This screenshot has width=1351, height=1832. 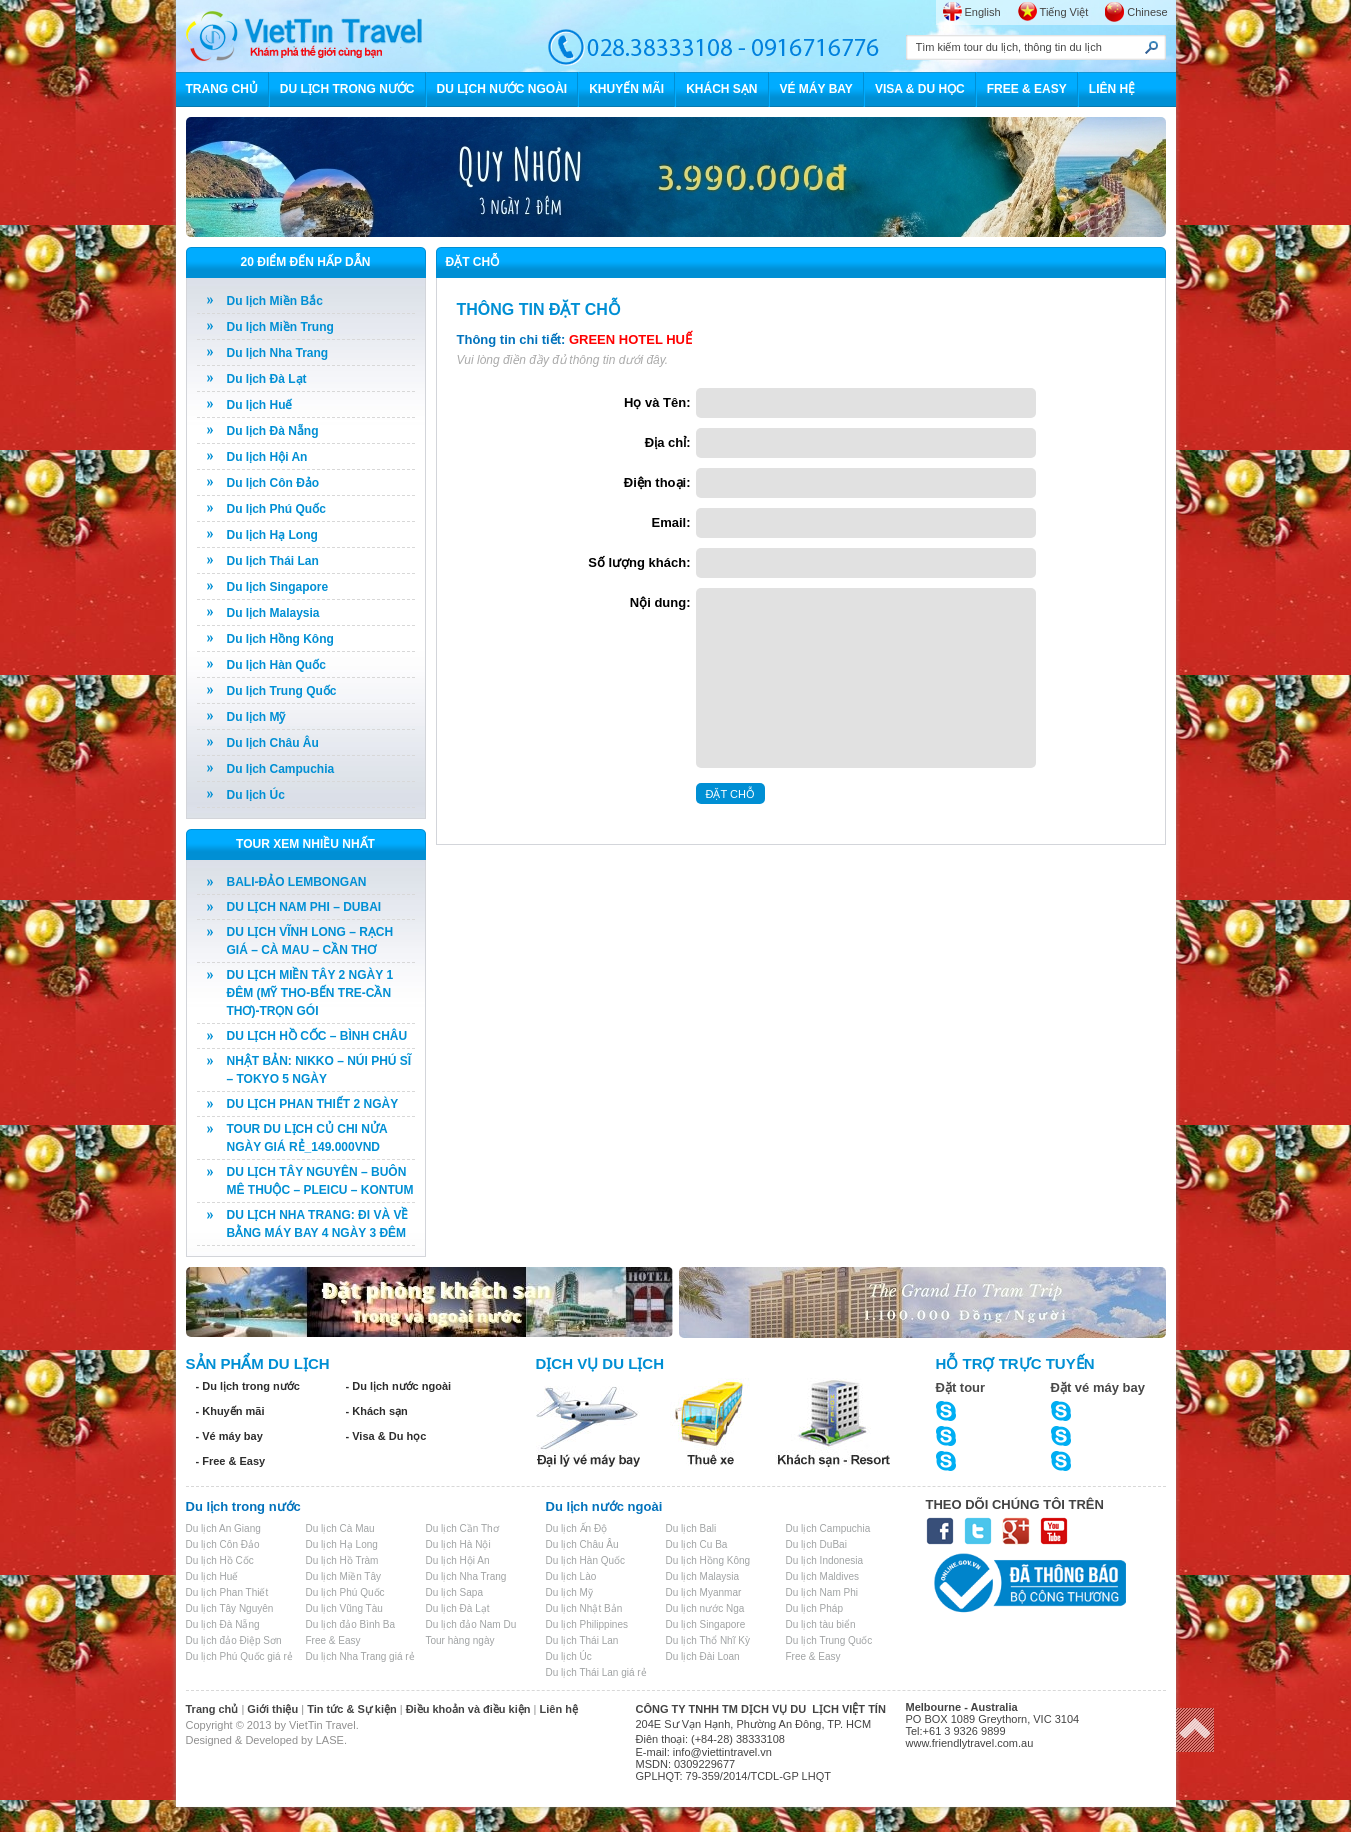 What do you see at coordinates (577, 1528) in the screenshot?
I see `Du lịch Ấn Độ` at bounding box center [577, 1528].